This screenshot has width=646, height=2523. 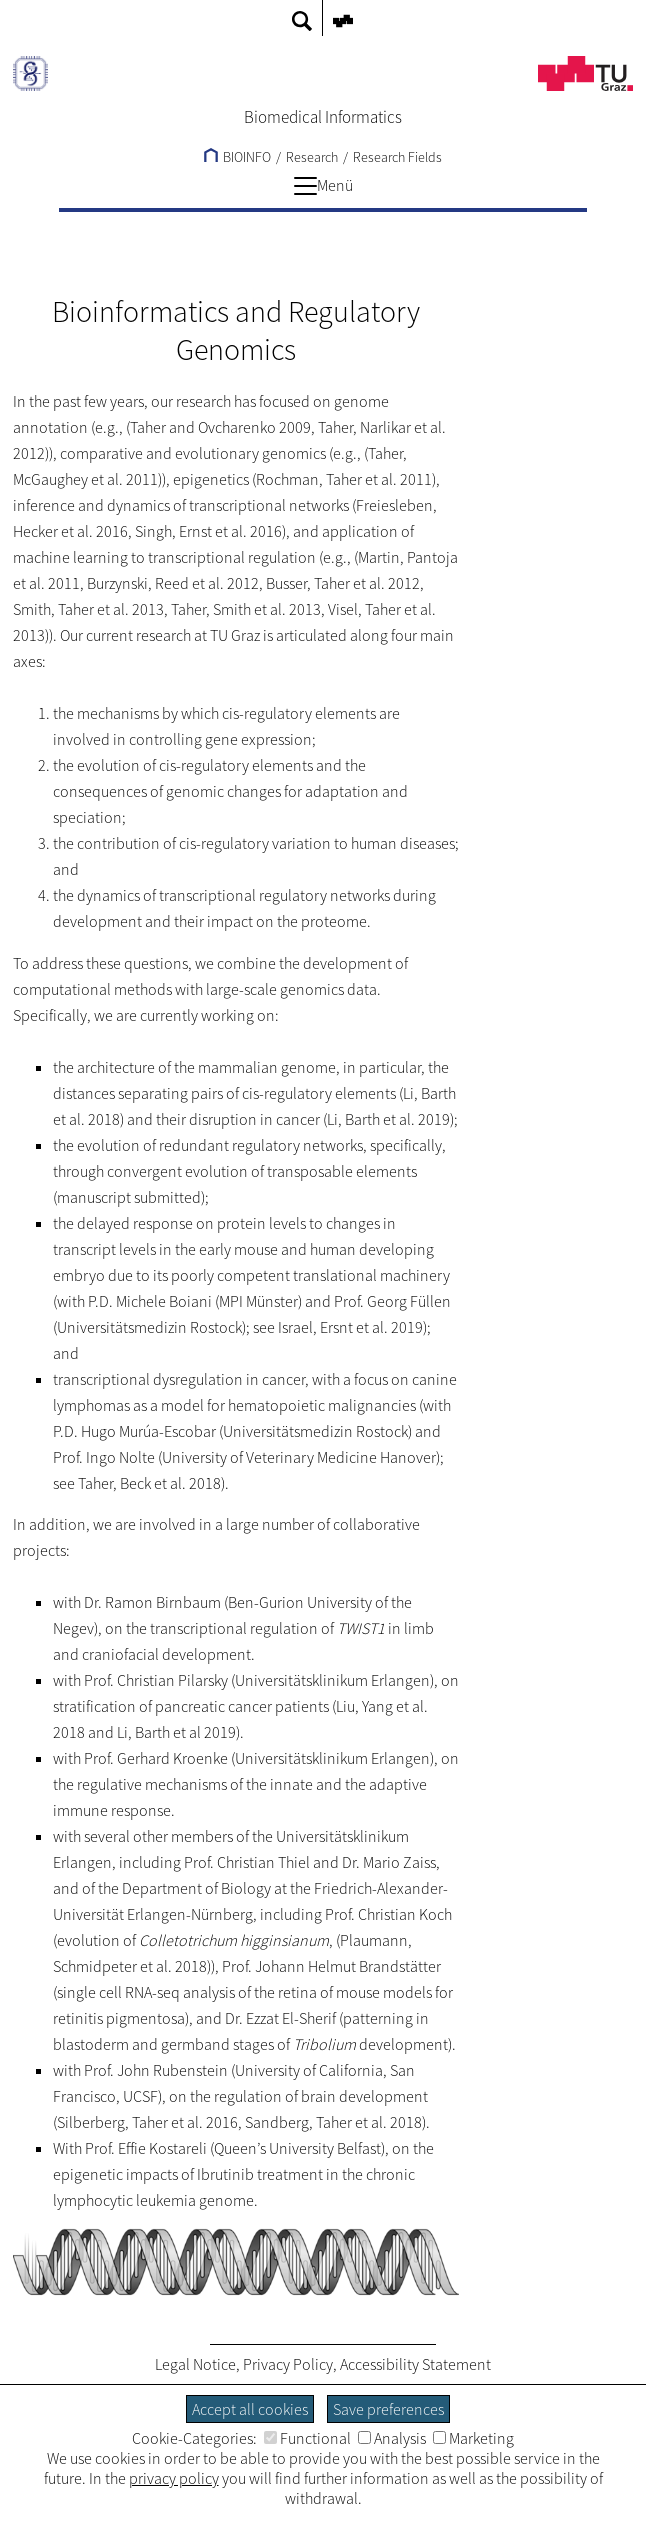 What do you see at coordinates (415, 2364) in the screenshot?
I see `Accessibility Statement` at bounding box center [415, 2364].